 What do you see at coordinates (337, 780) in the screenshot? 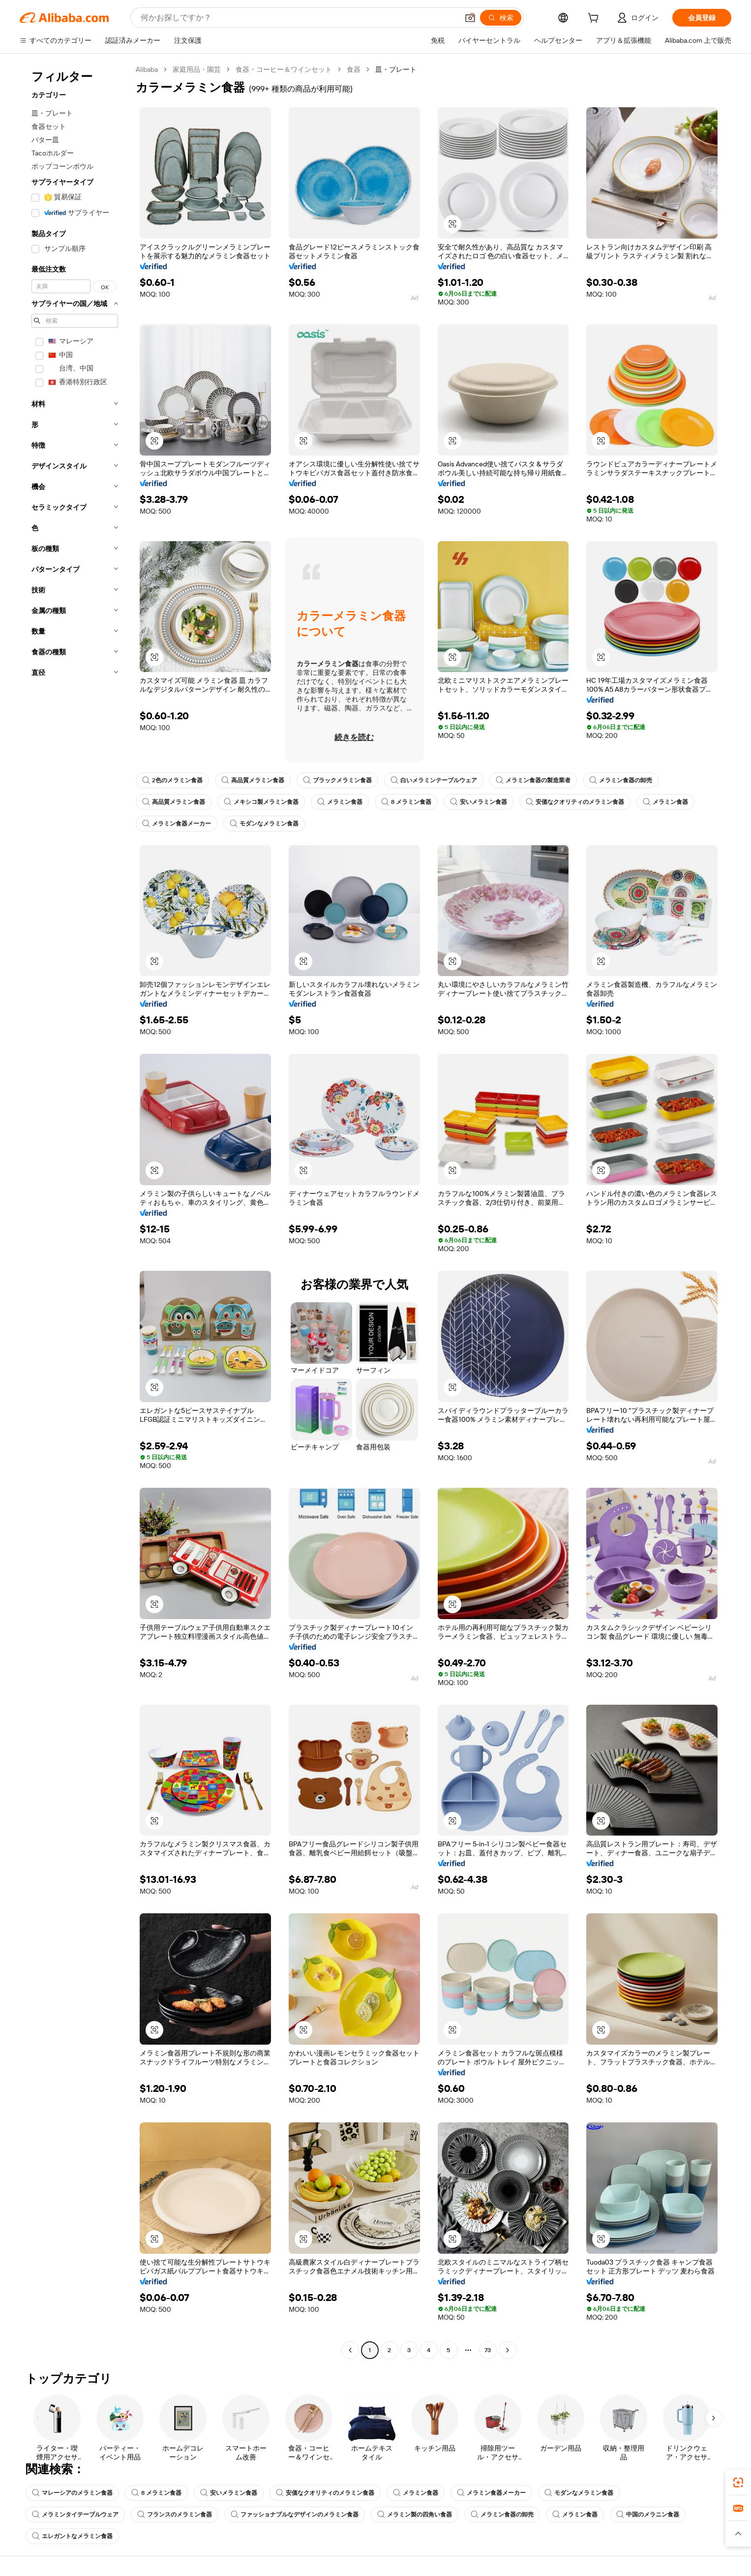
I see `ブラックメラミン食器` at bounding box center [337, 780].